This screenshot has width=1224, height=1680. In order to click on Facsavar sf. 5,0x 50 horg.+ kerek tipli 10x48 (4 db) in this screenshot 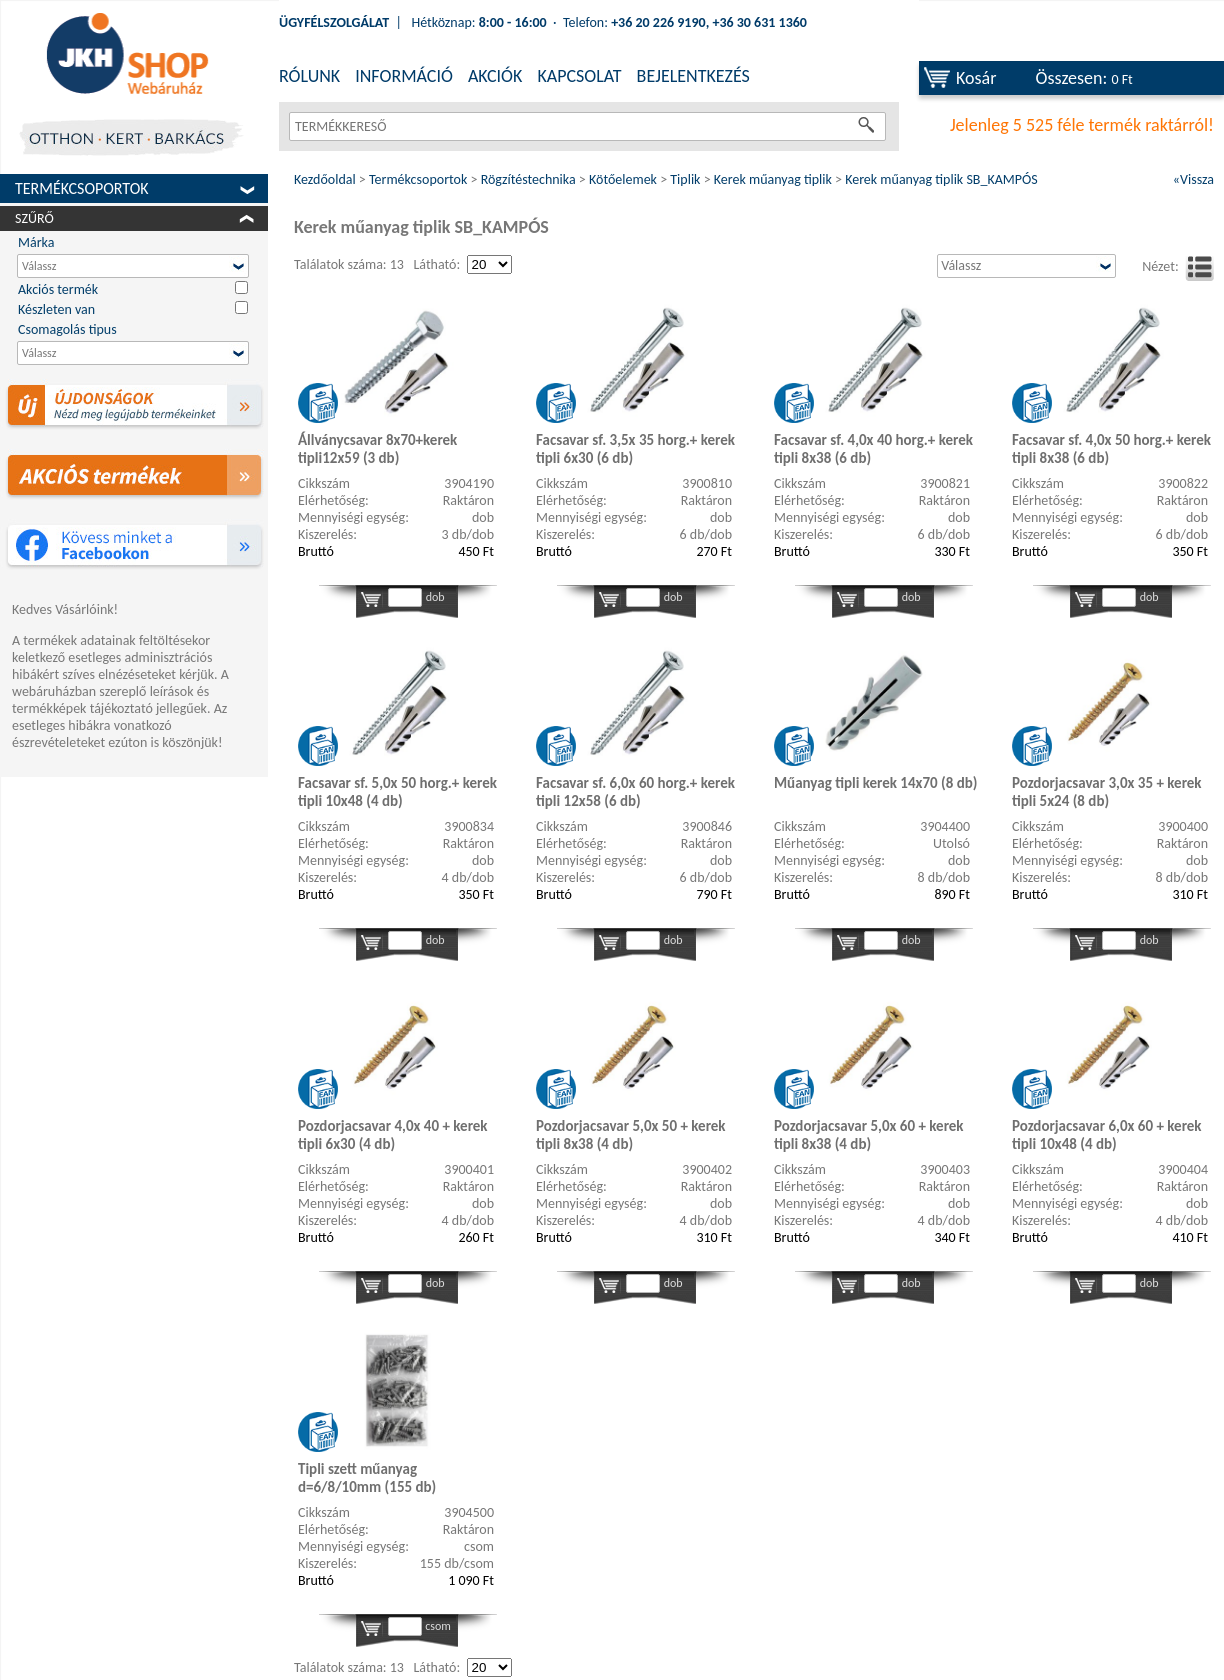, I will do `click(397, 792)`.